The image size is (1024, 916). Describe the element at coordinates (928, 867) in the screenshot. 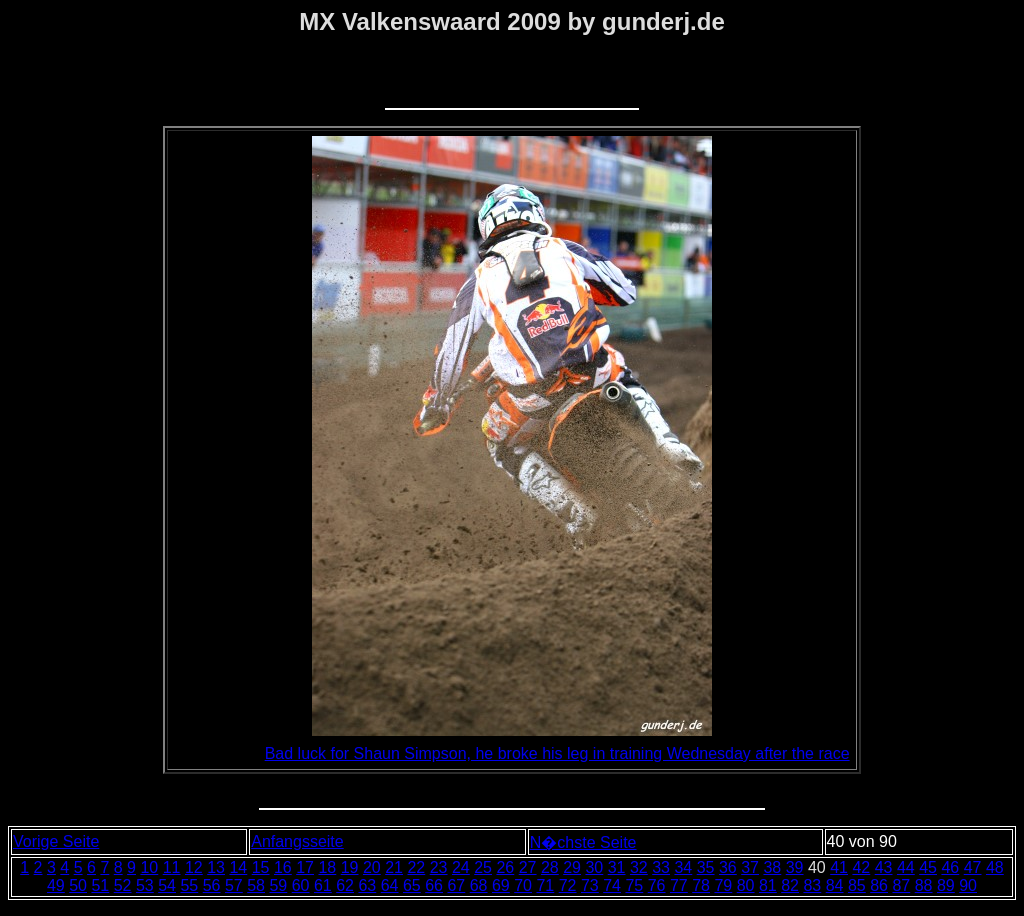

I see `45` at that location.